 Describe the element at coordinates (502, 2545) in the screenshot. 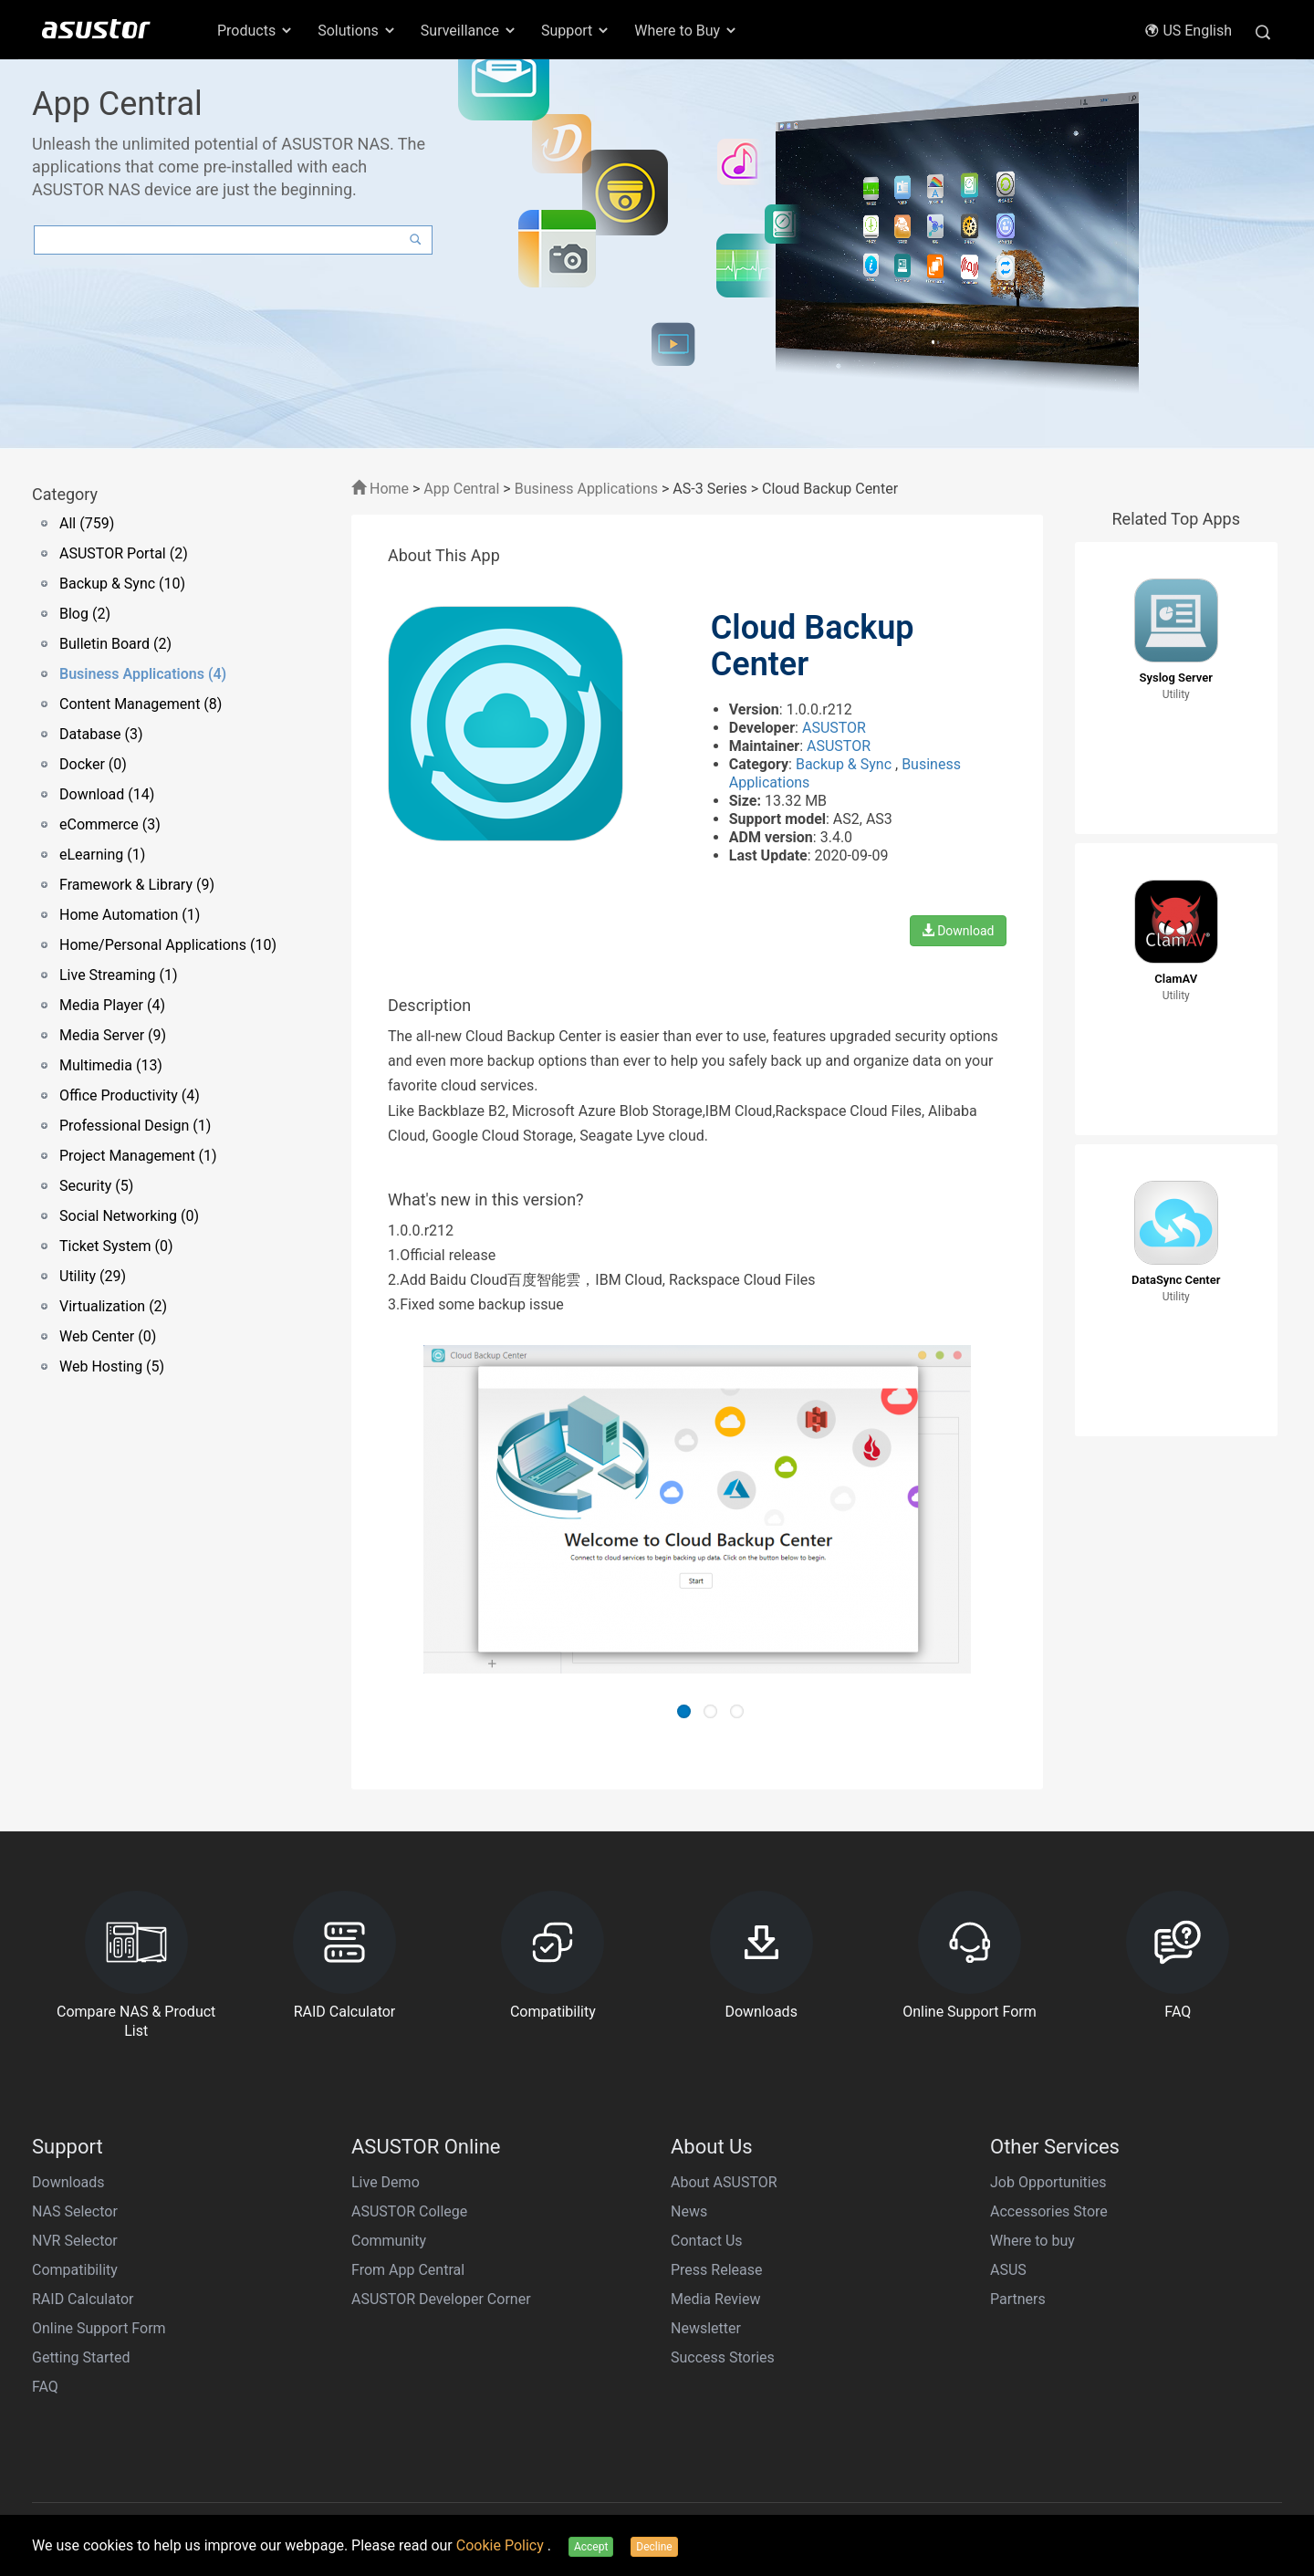

I see `Cookie Policy` at that location.